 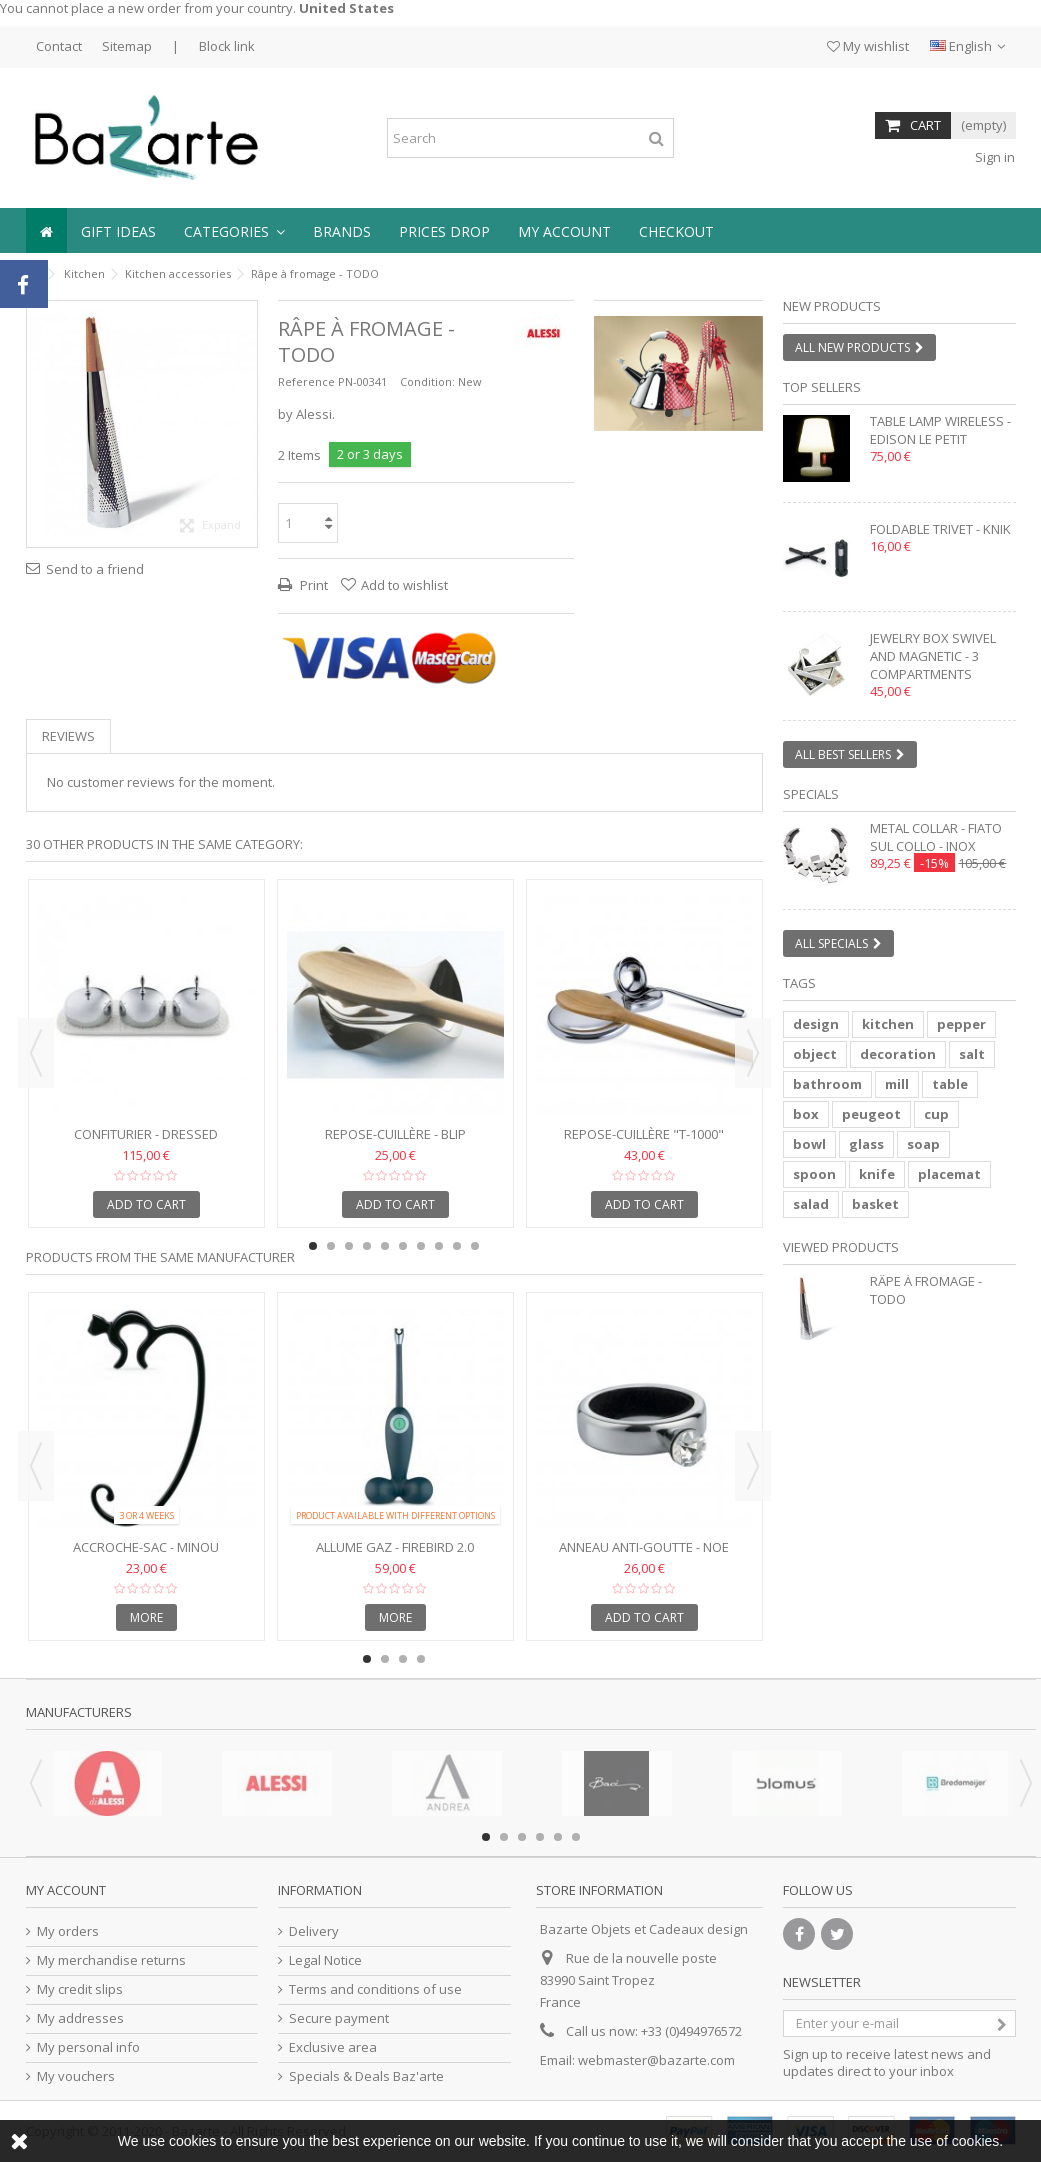 I want to click on Secure payment, so click(x=339, y=2018).